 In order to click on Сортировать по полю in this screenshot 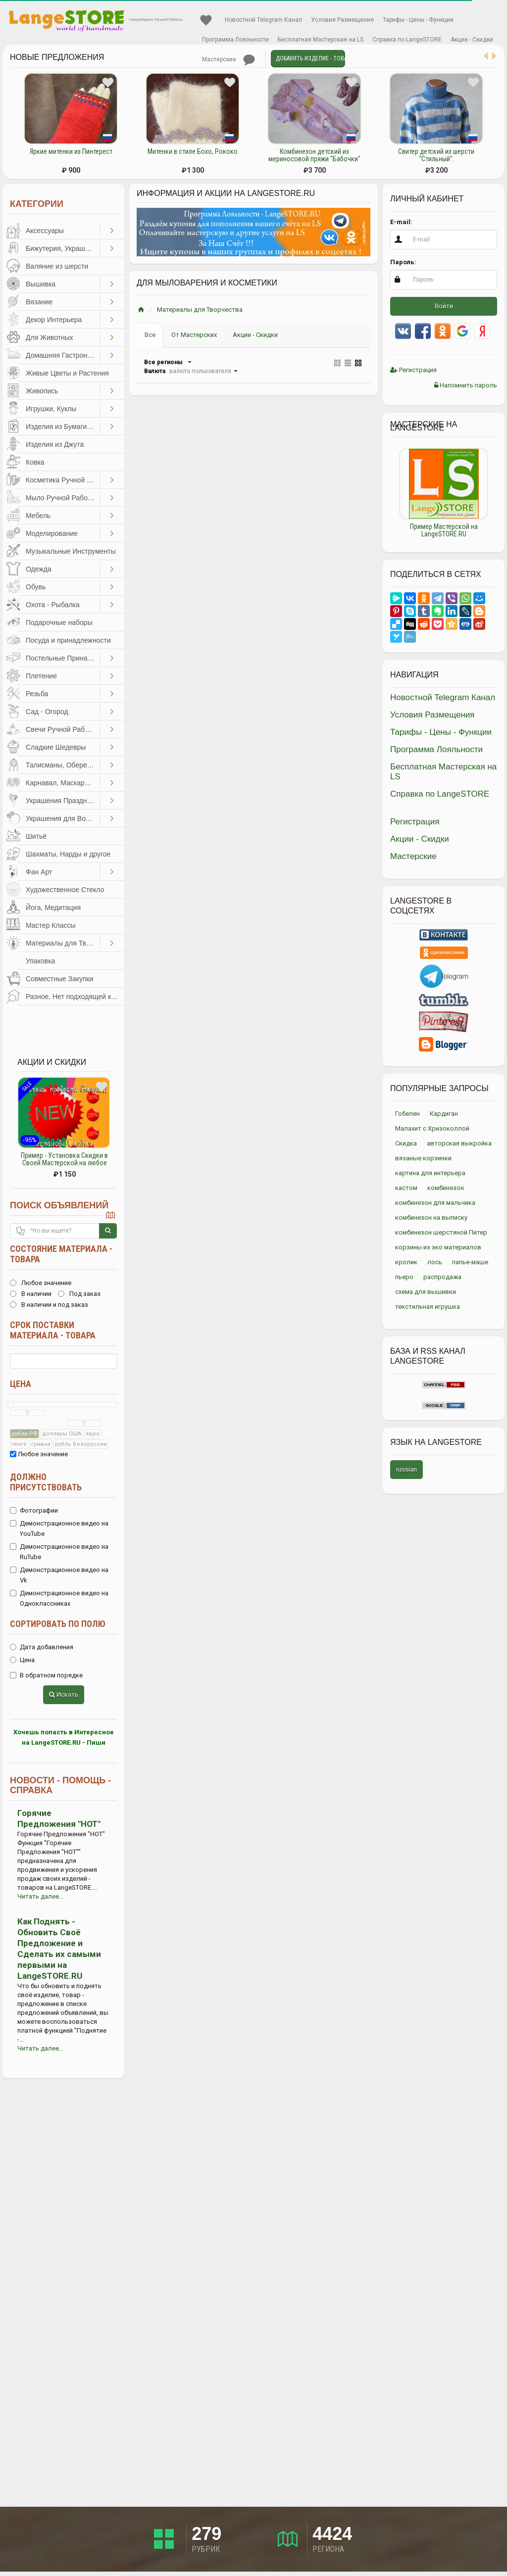, I will do `click(57, 1624)`.